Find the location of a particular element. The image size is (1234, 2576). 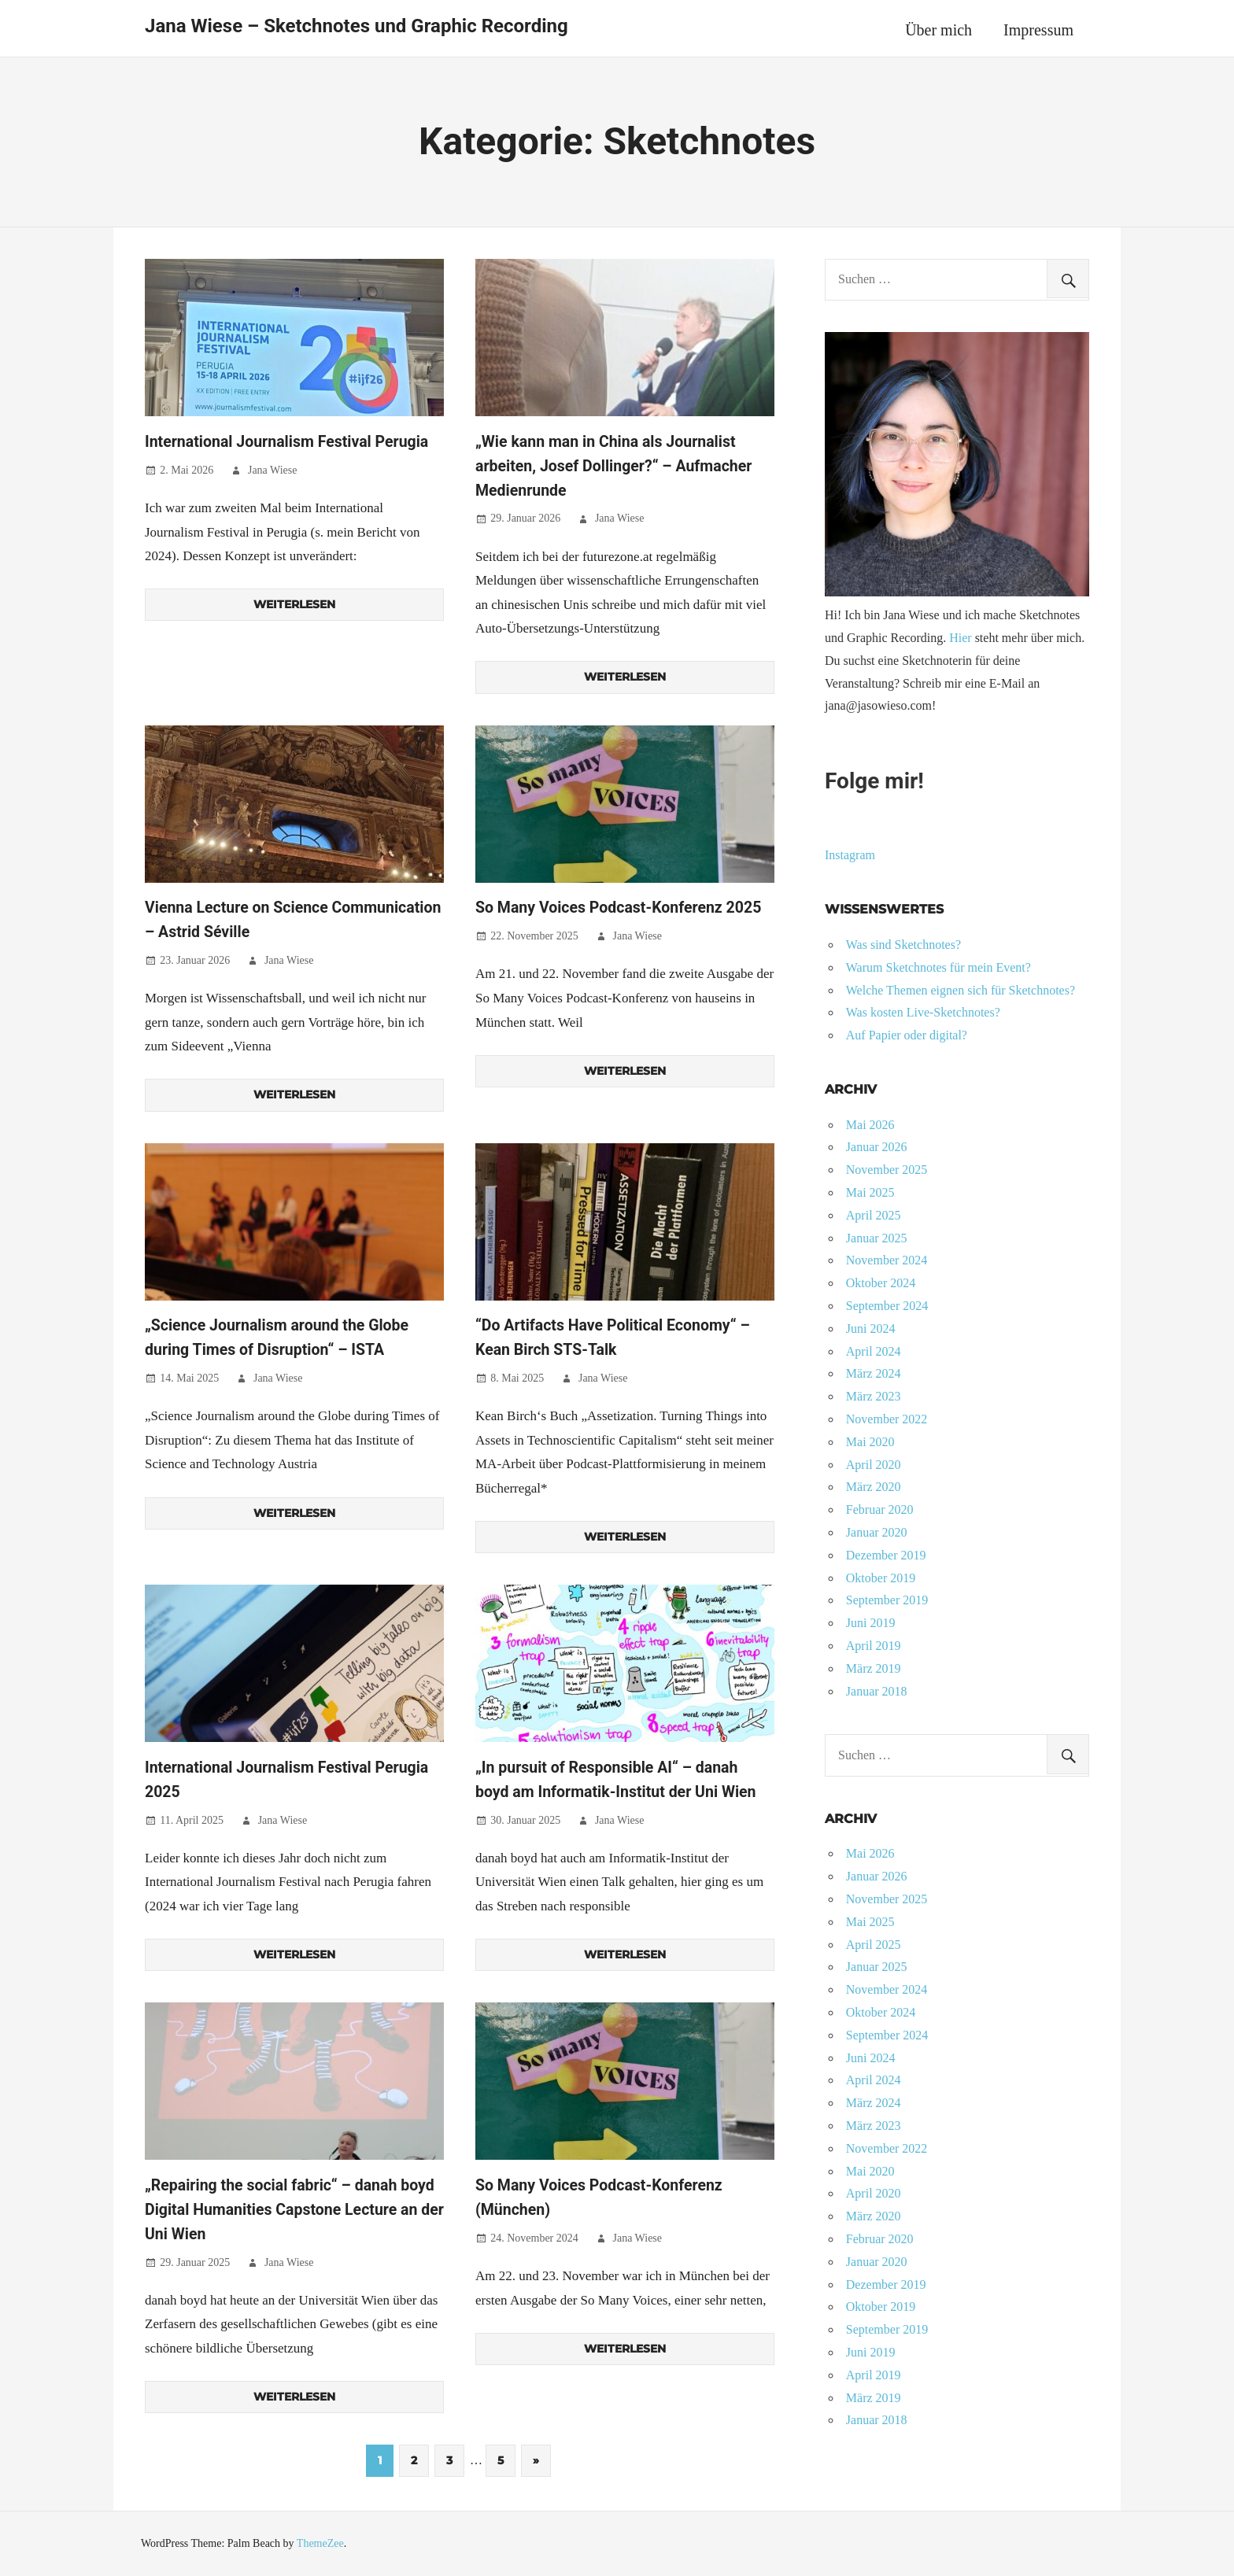

Oktober 2024 is located at coordinates (880, 1283).